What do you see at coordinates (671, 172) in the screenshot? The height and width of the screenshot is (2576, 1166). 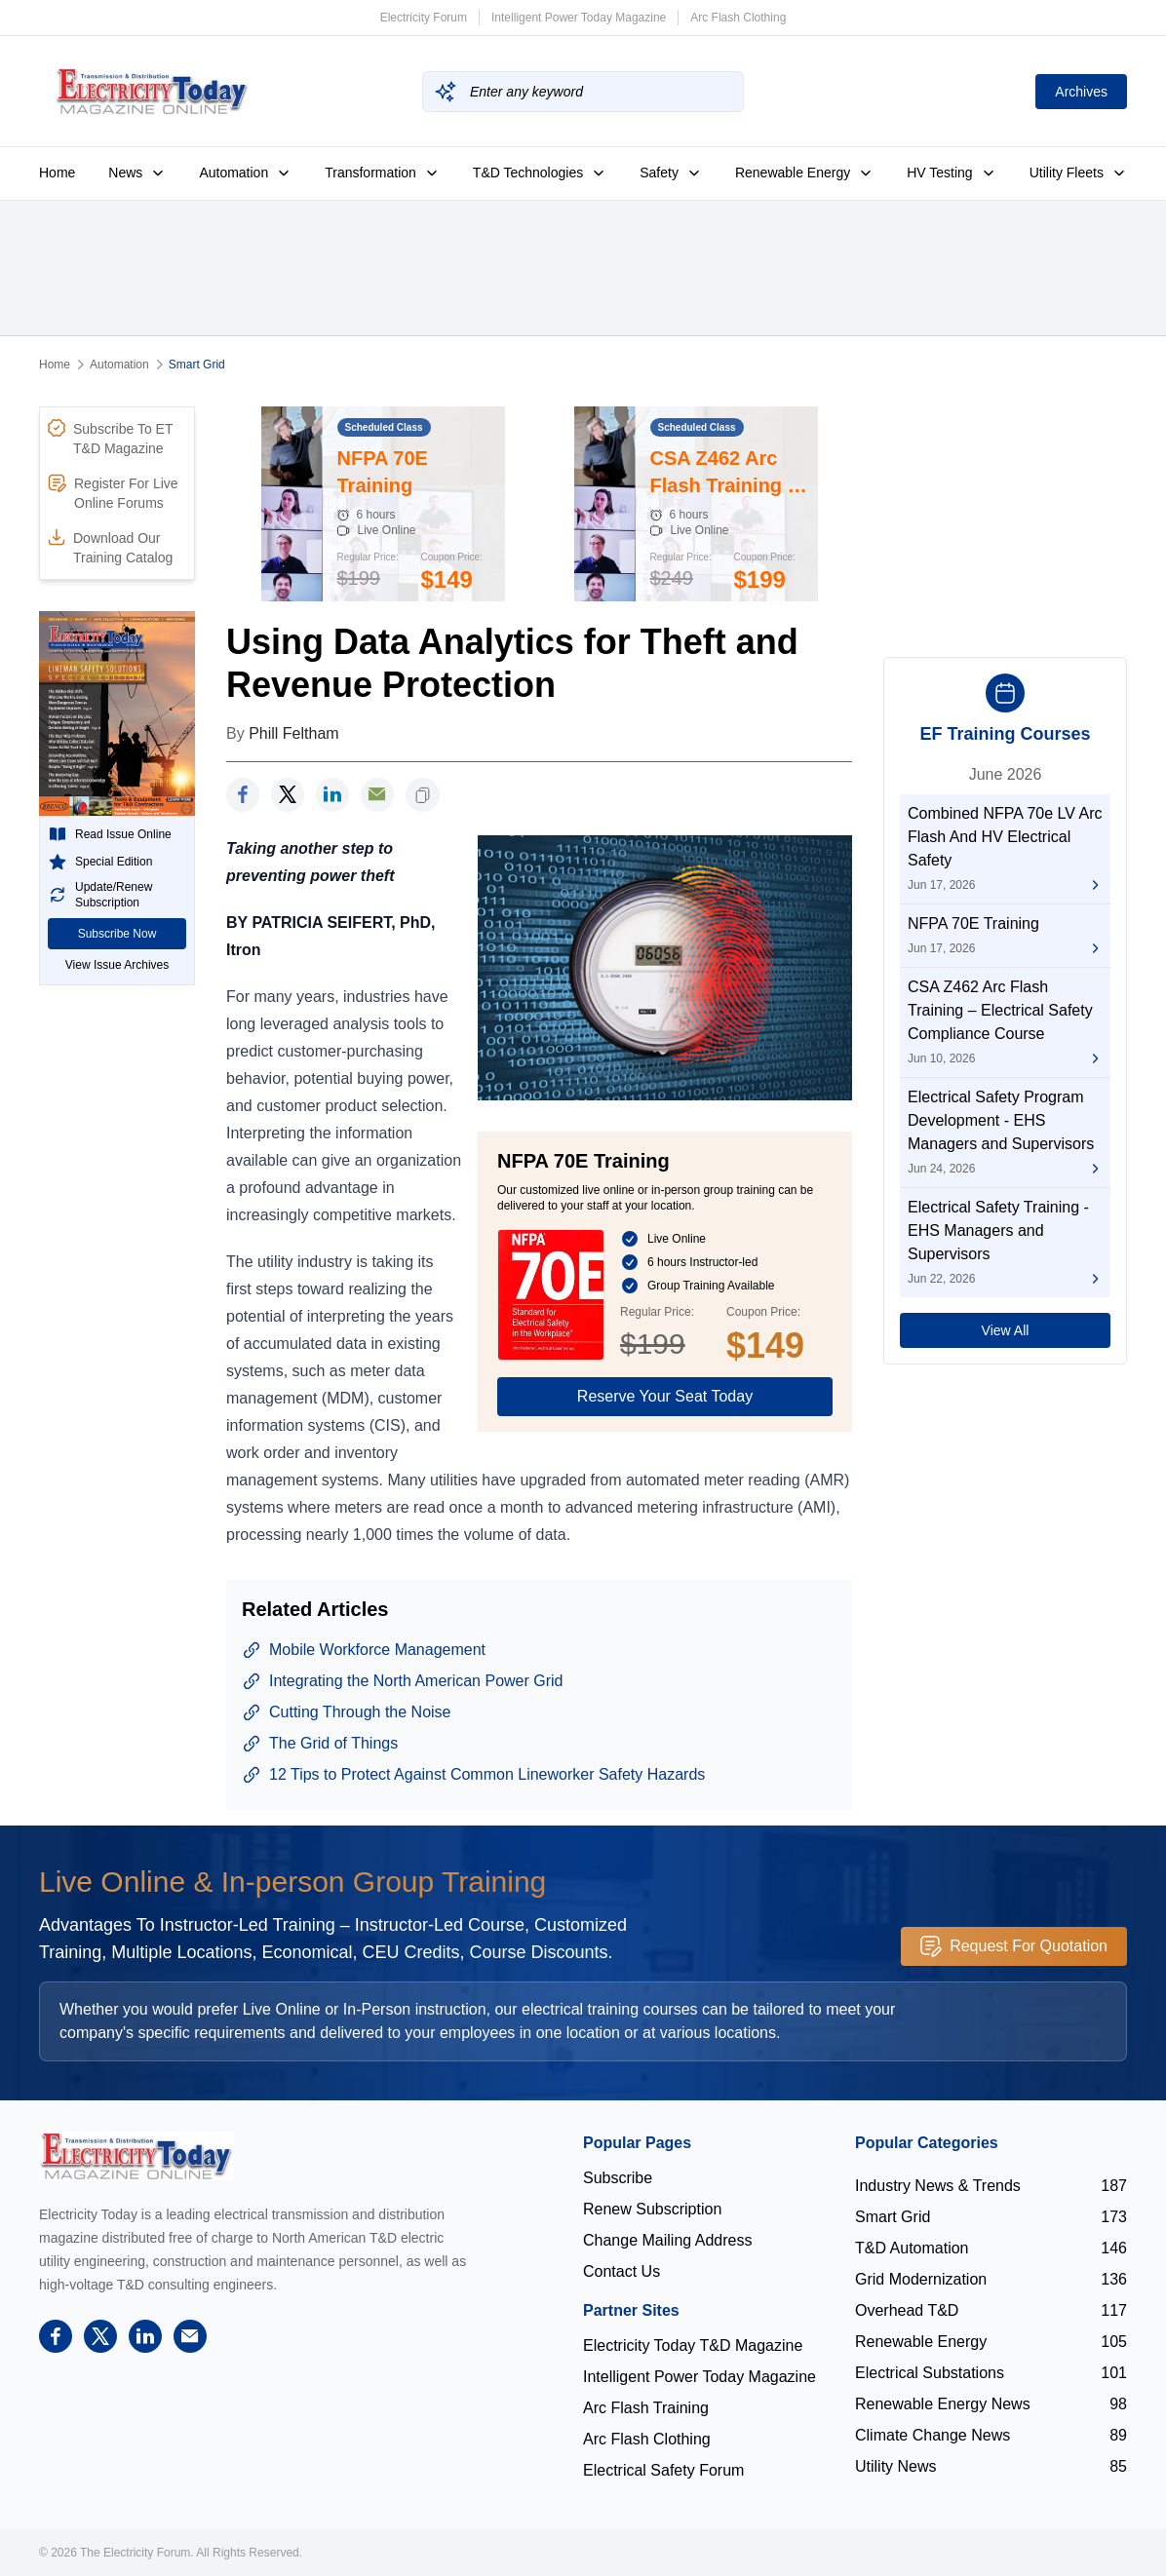 I see `Safety` at bounding box center [671, 172].